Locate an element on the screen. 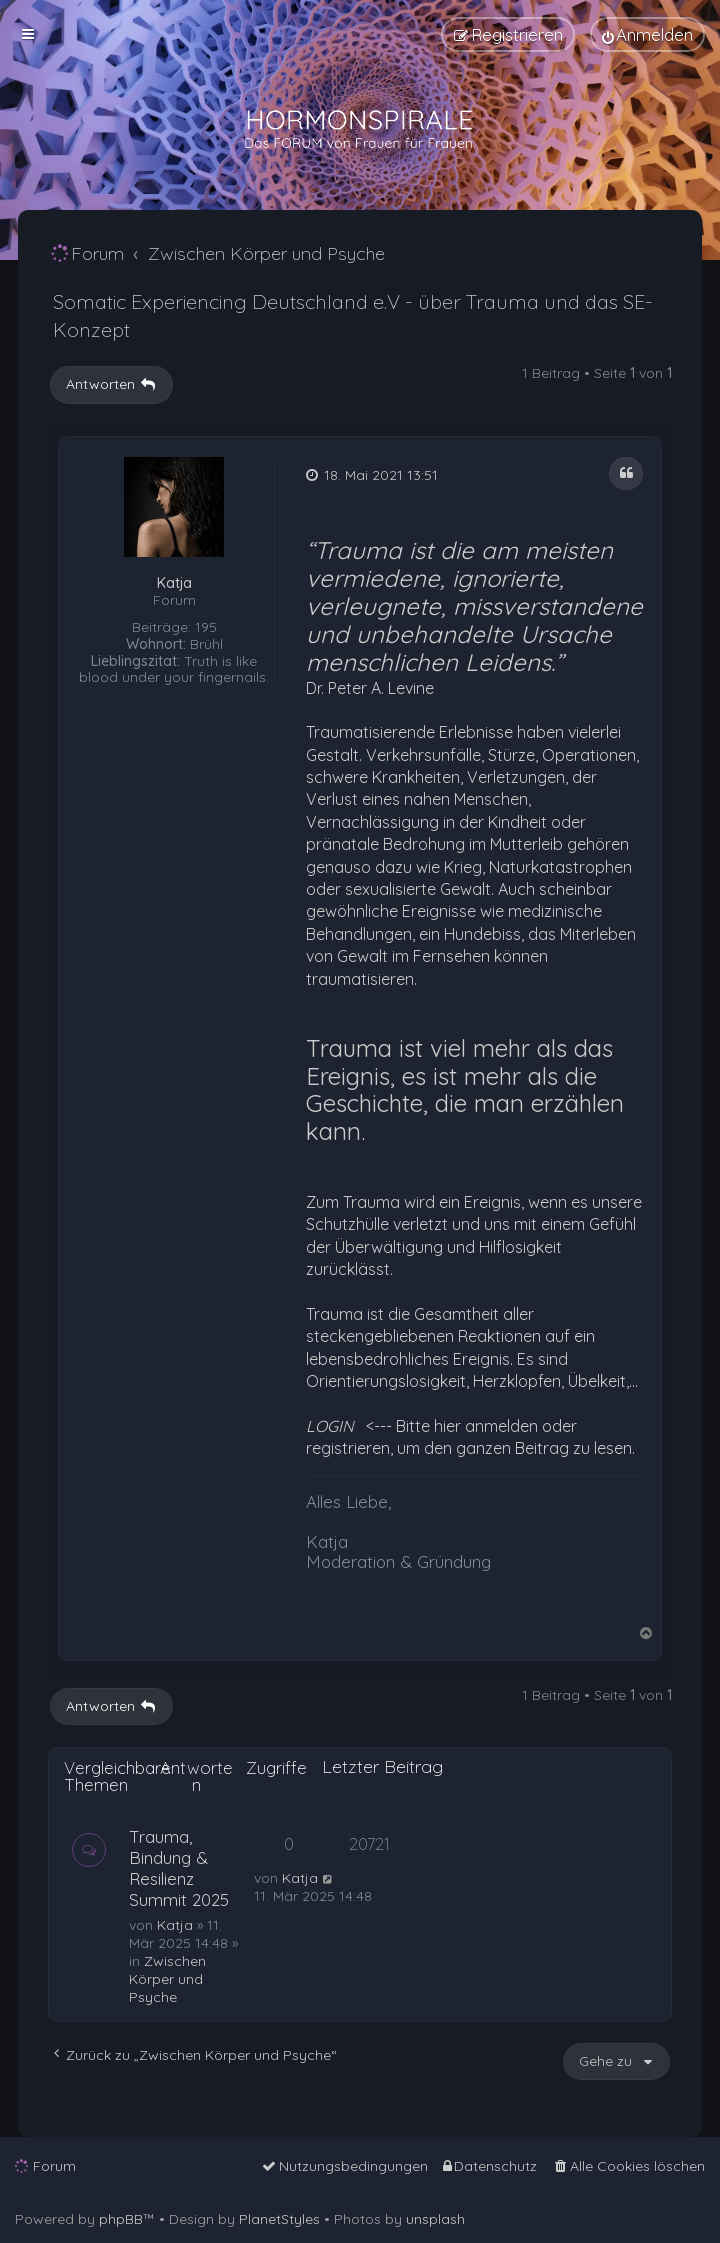  phpBB is located at coordinates (121, 2219).